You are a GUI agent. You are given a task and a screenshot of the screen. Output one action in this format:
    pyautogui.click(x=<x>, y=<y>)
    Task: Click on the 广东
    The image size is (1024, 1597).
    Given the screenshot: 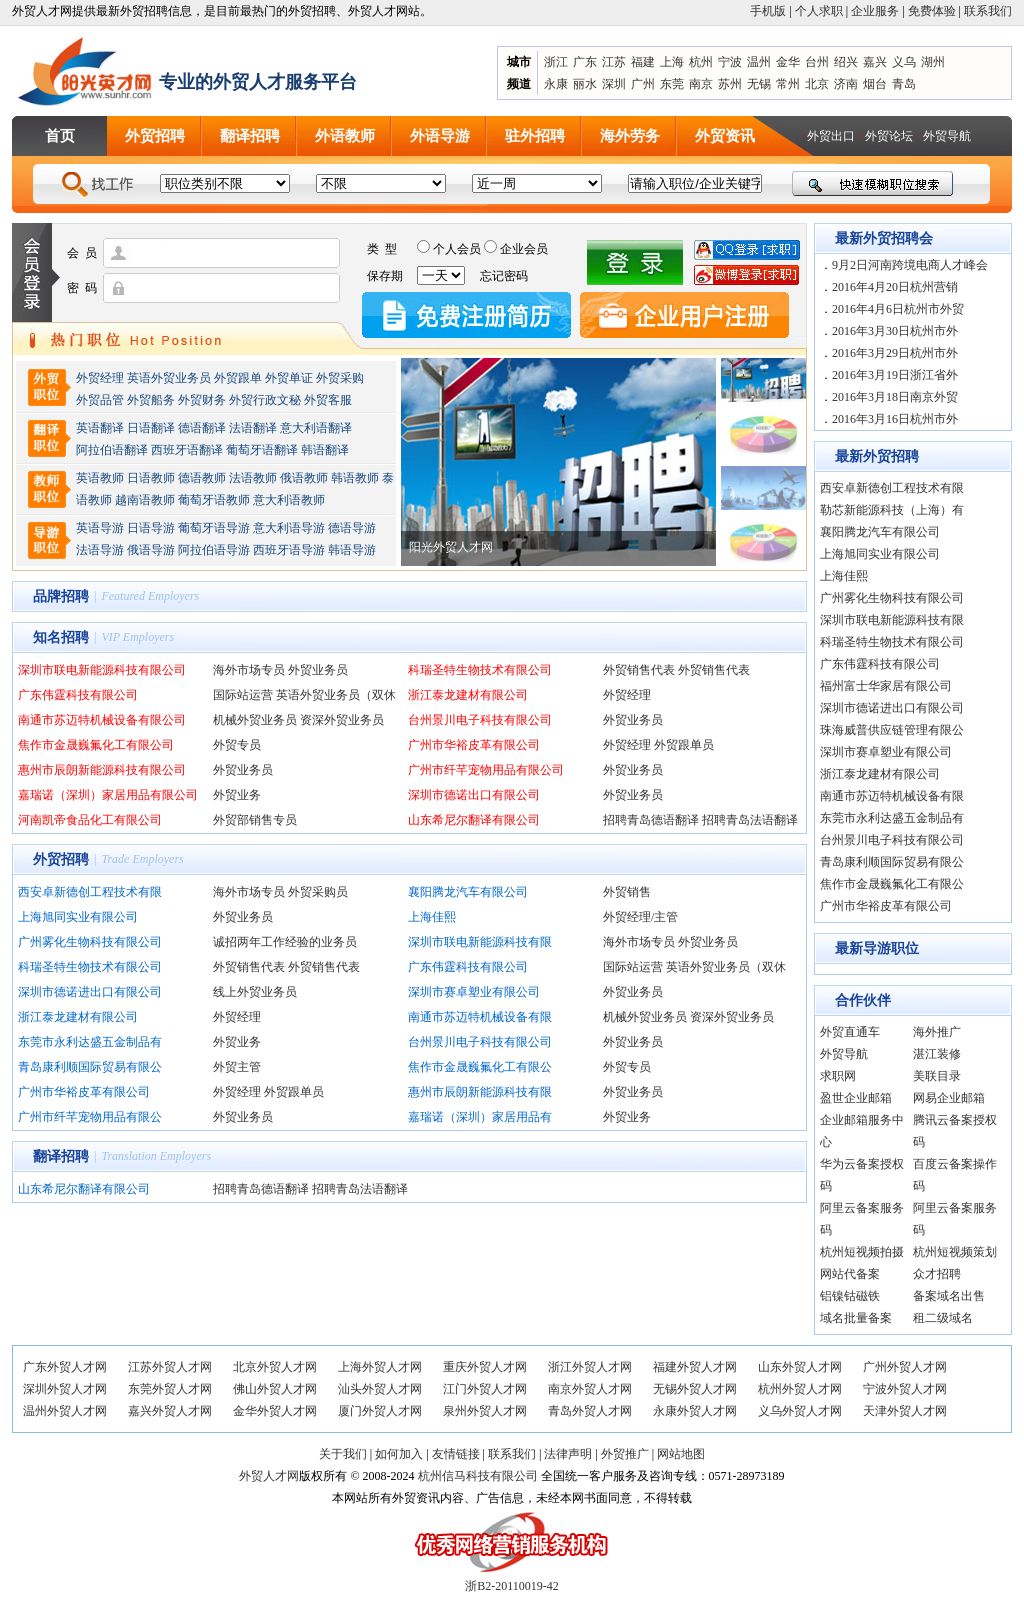 What is the action you would take?
    pyautogui.click(x=585, y=62)
    